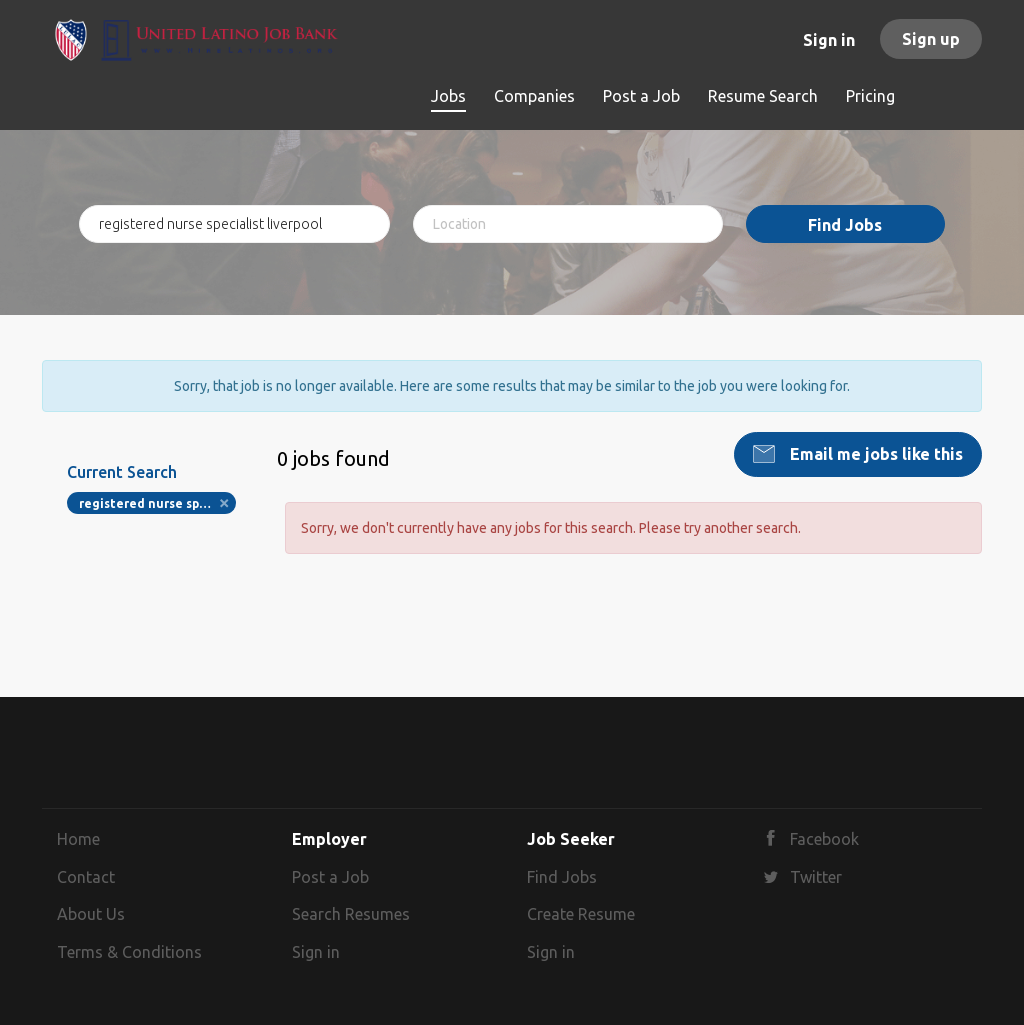 The image size is (1024, 1025). What do you see at coordinates (845, 225) in the screenshot?
I see `Find Jobs` at bounding box center [845, 225].